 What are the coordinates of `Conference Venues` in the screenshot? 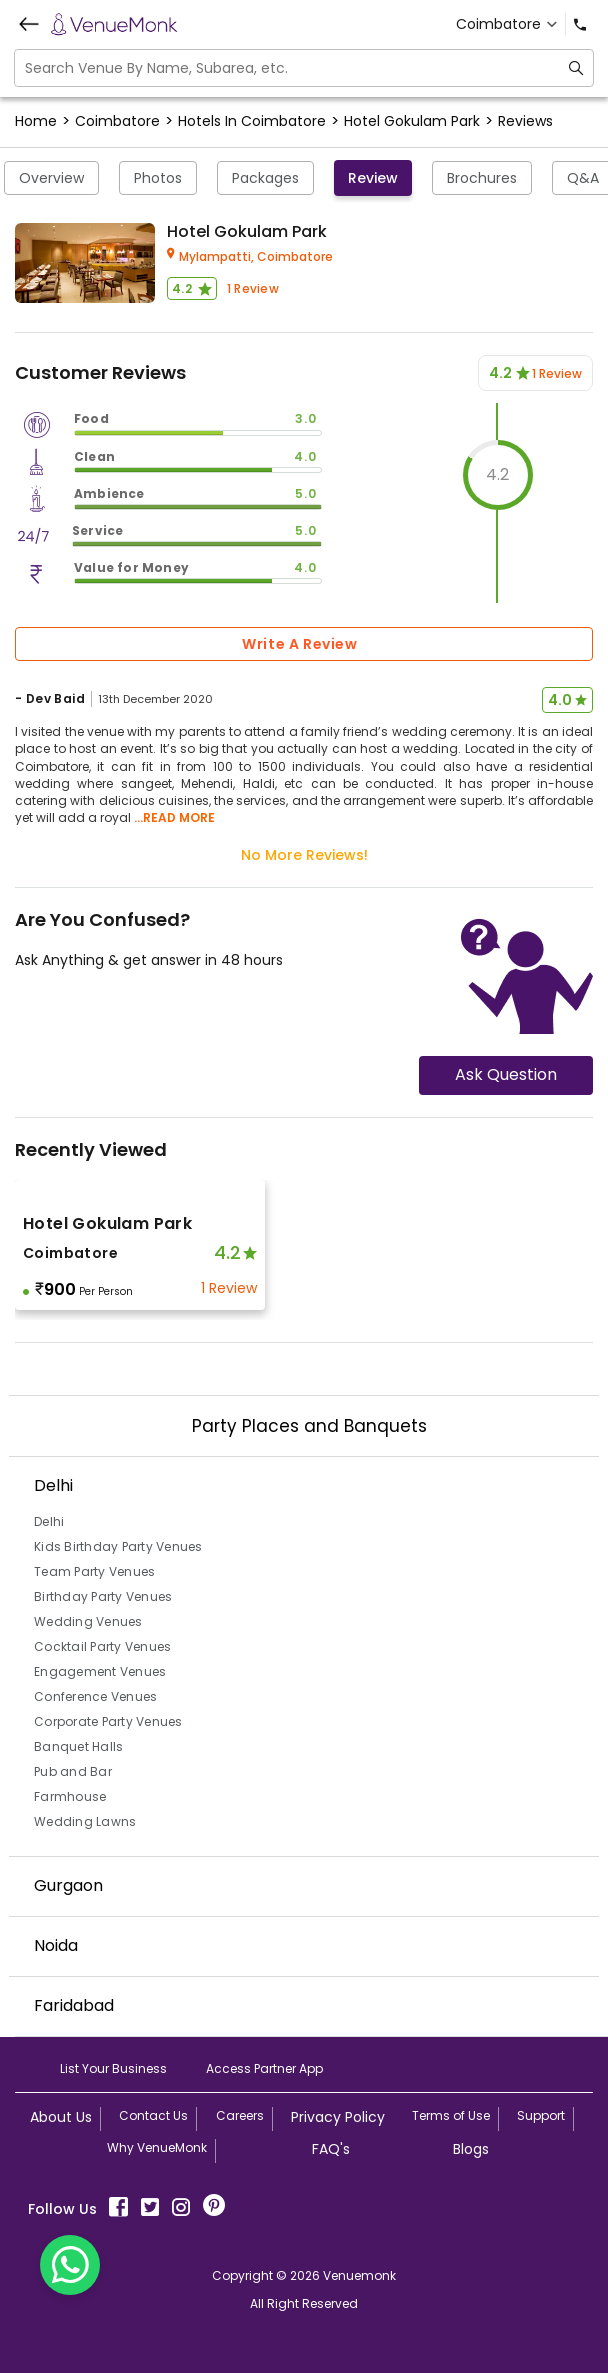 It's located at (95, 1696).